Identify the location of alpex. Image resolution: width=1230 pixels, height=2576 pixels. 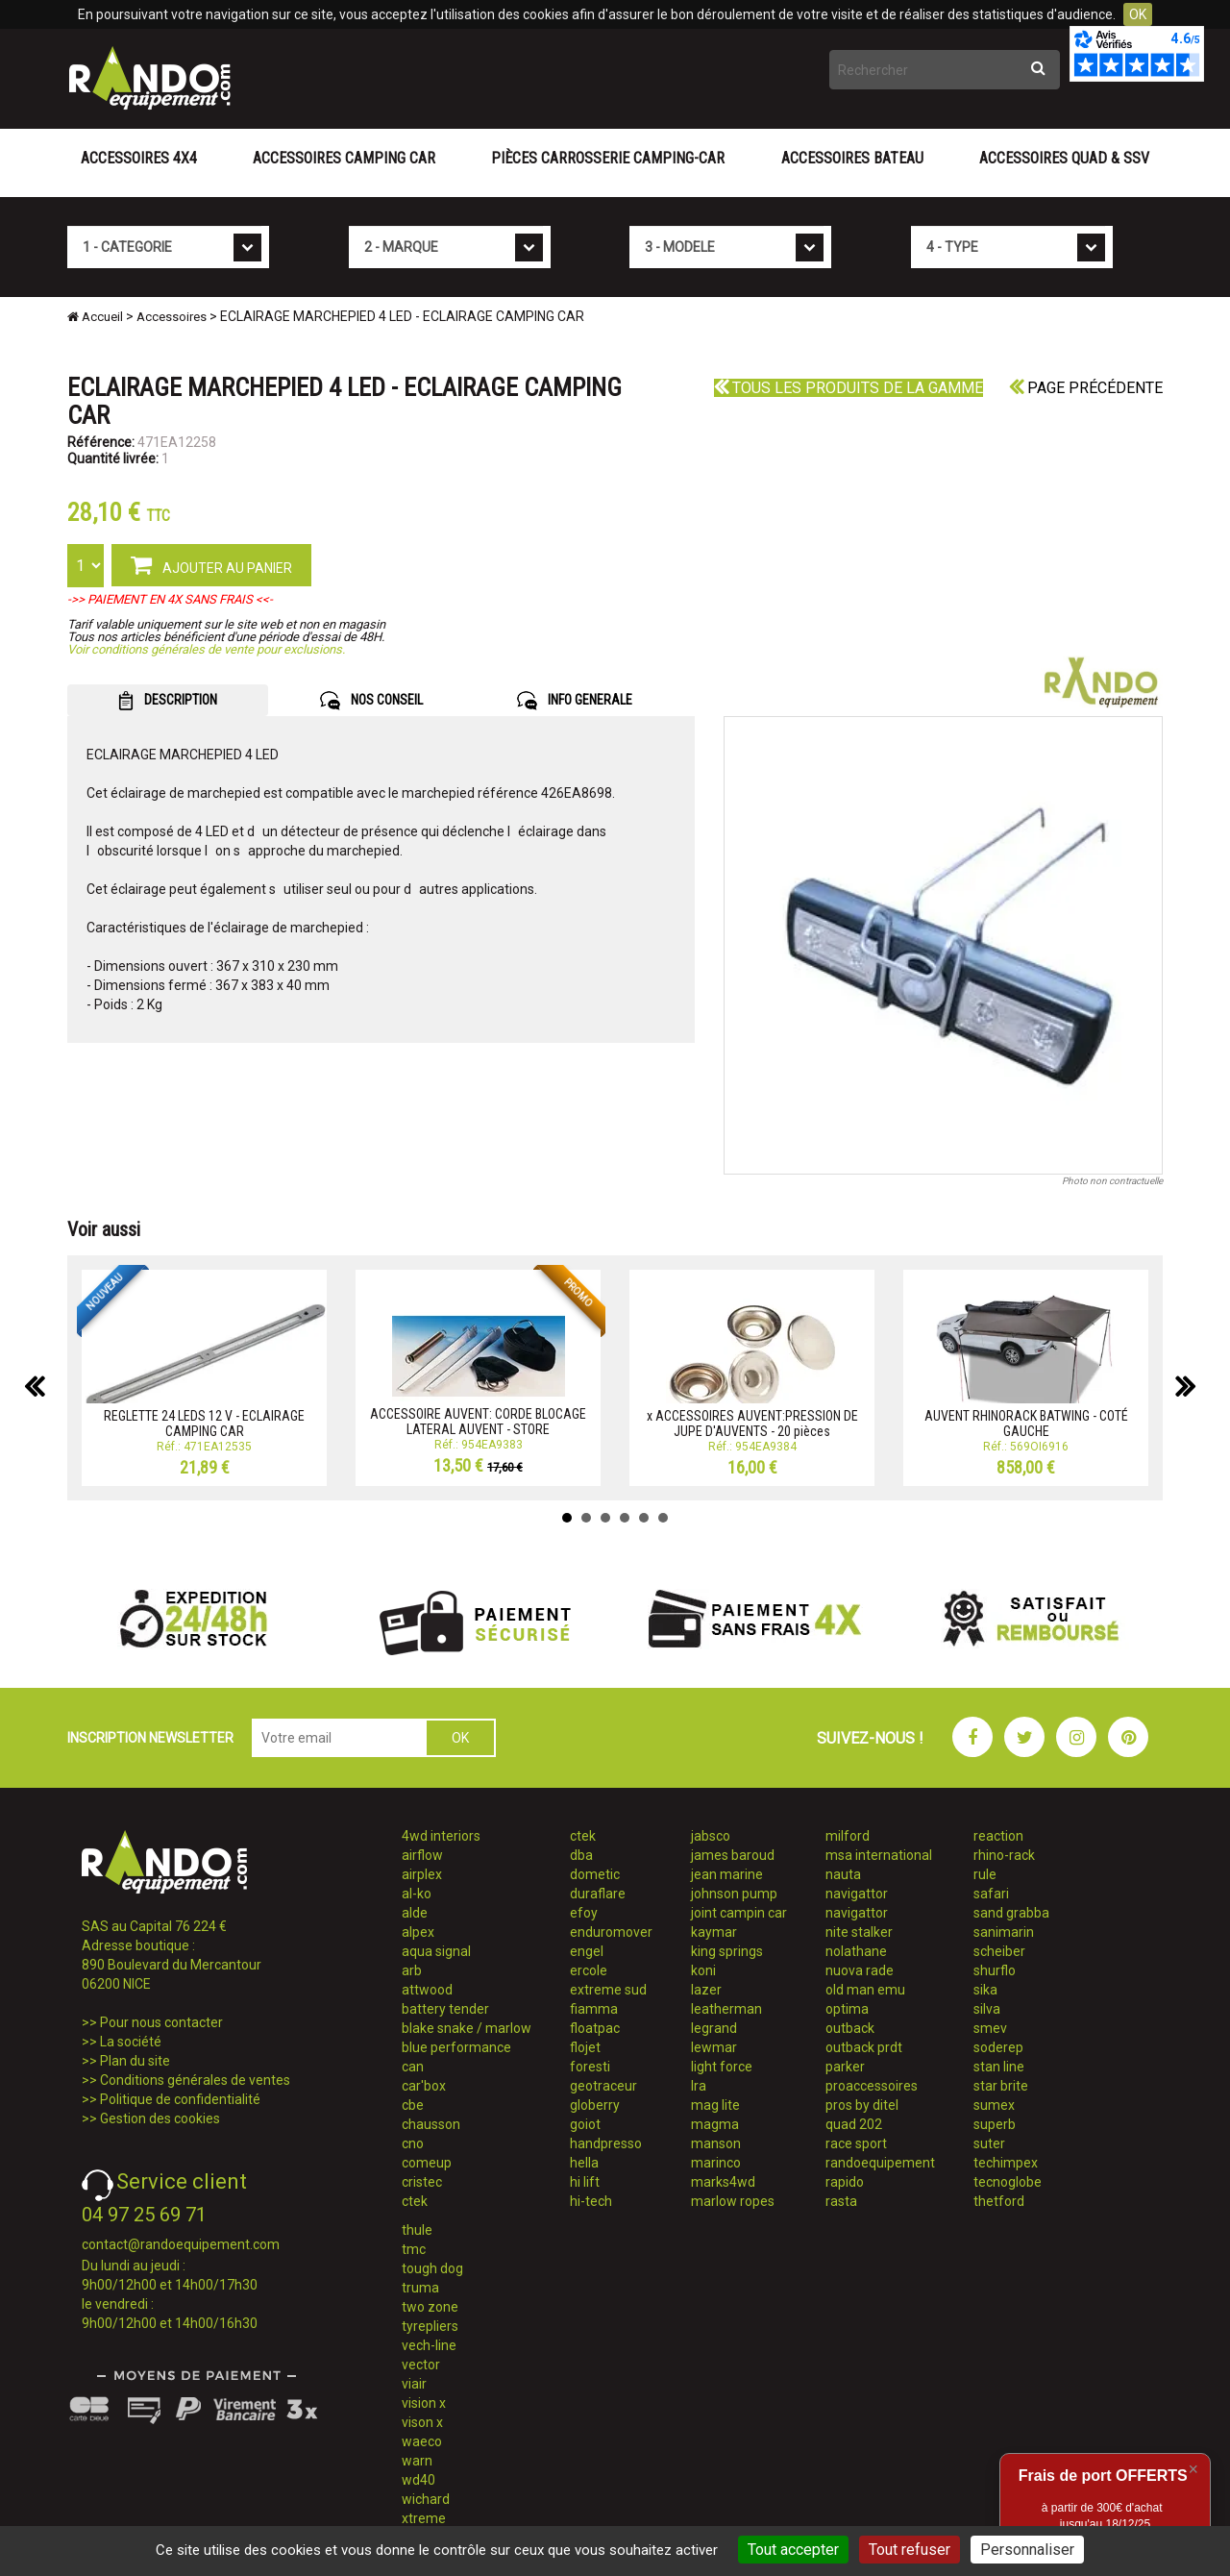
(418, 1932).